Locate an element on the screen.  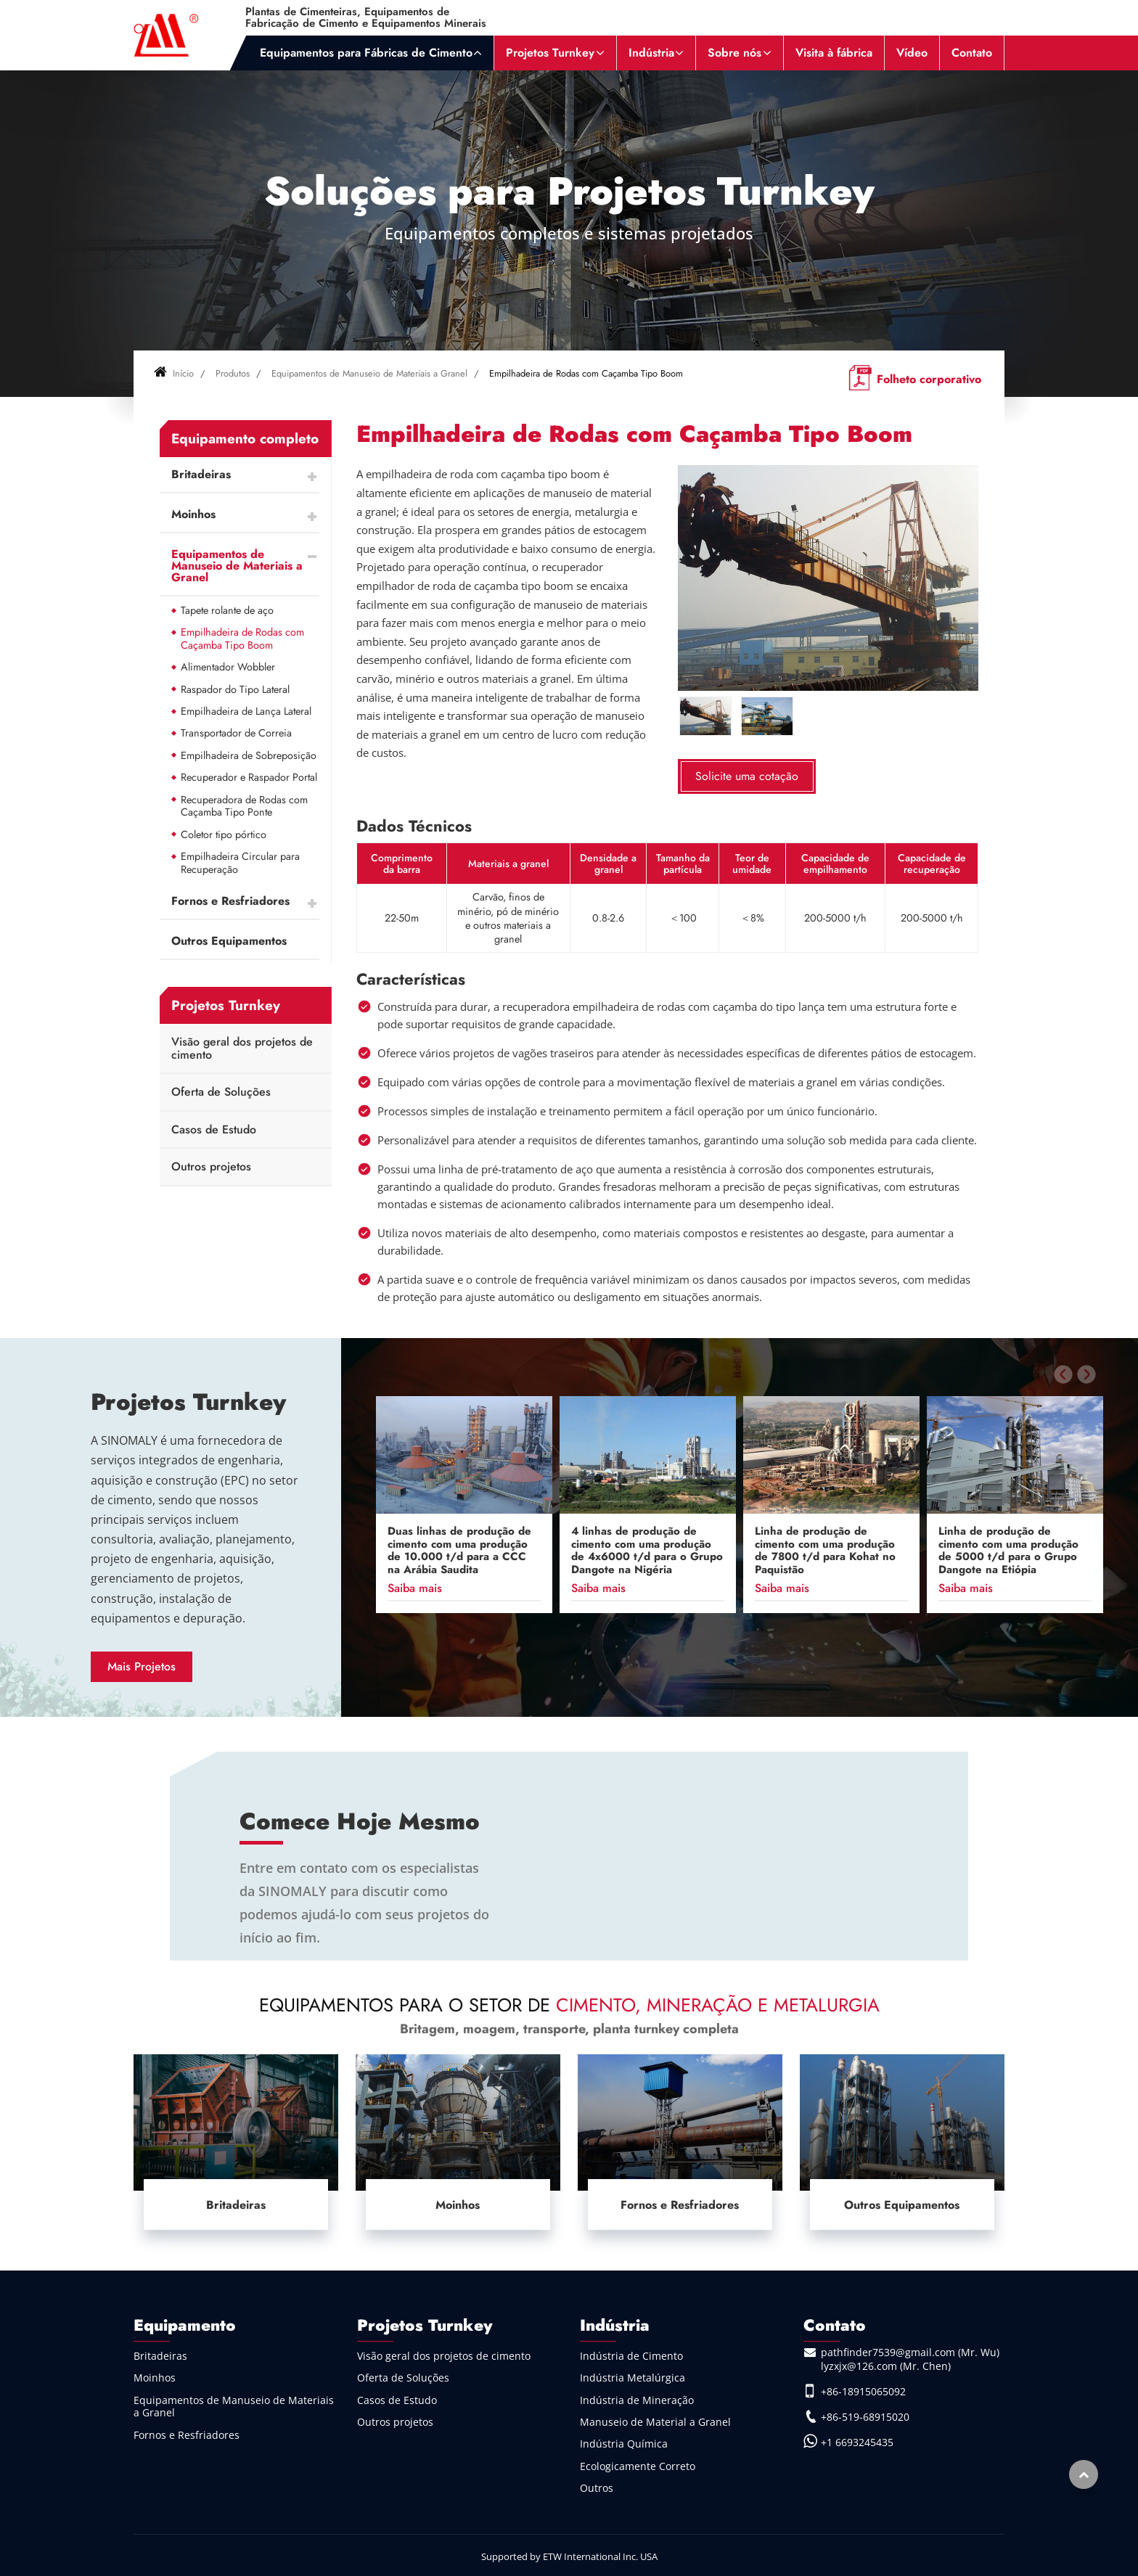
Duas linhas de produção de cimento com uma produção de 10.000 t/d para a CCC na Arábia Saudita is located at coordinates (459, 1550).